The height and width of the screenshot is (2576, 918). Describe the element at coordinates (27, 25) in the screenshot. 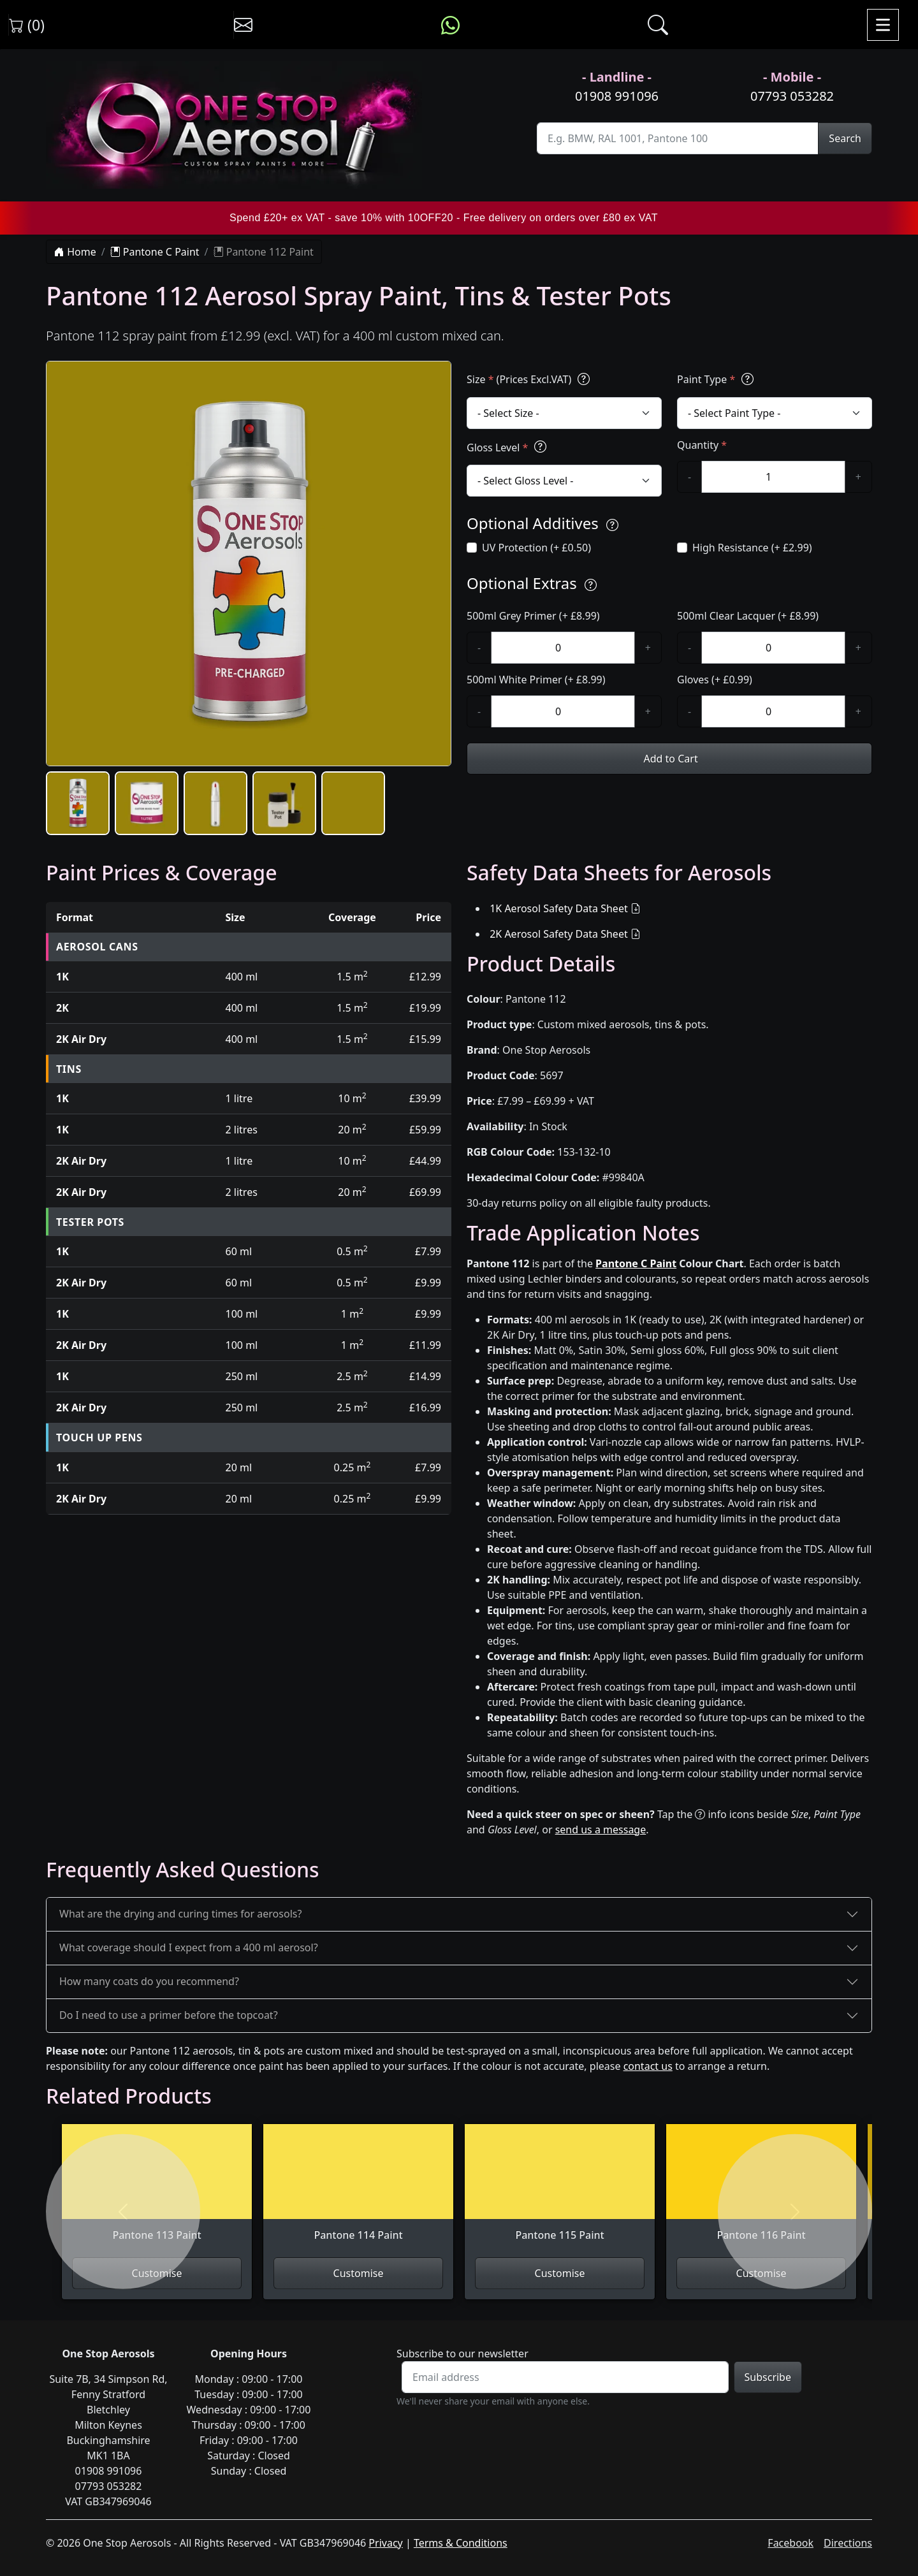

I see `(0) [View shopping cart]` at that location.